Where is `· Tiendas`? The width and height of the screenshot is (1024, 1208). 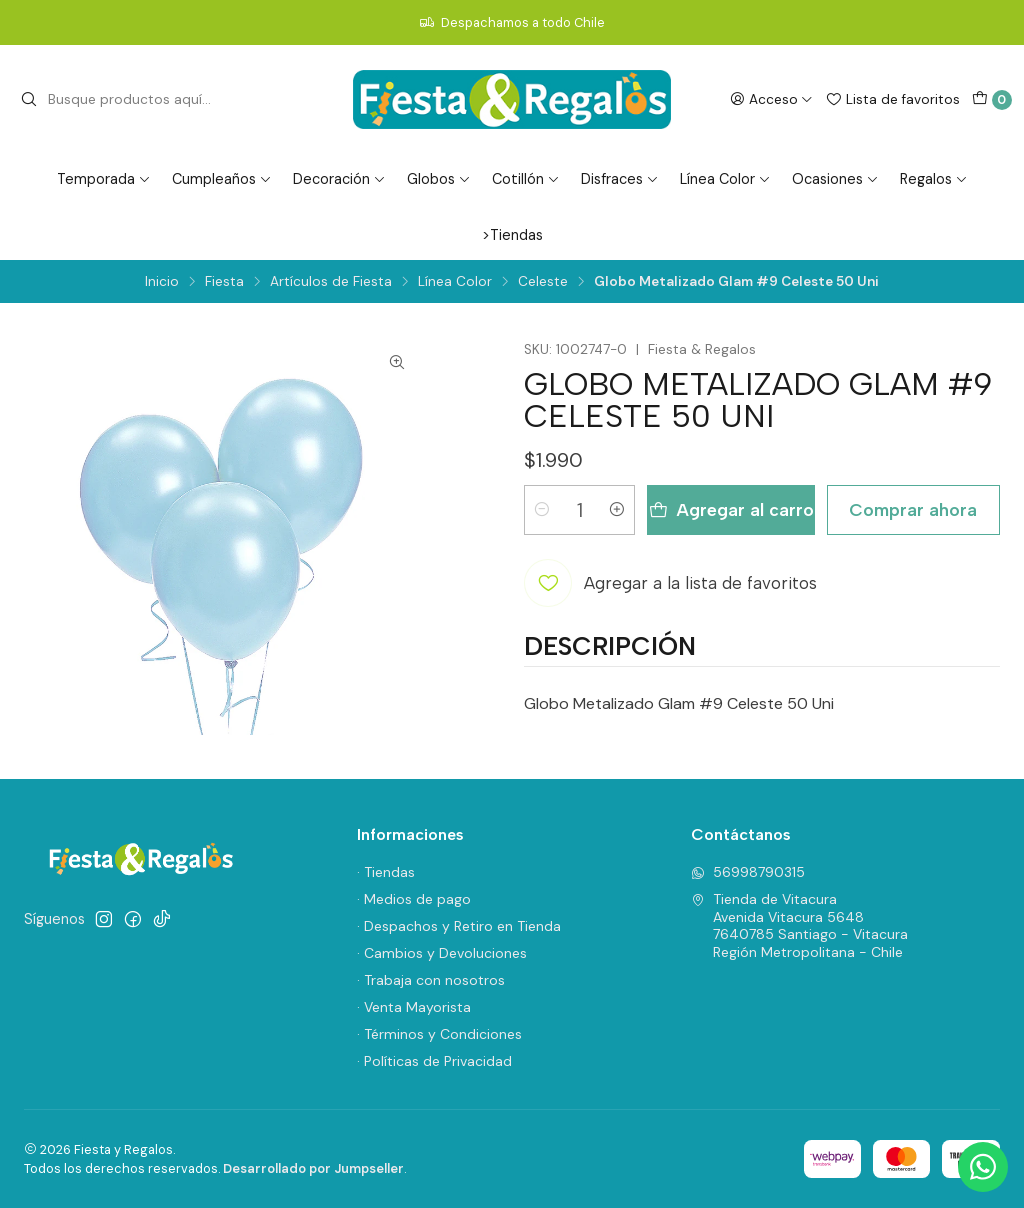 · Tiendas is located at coordinates (386, 872).